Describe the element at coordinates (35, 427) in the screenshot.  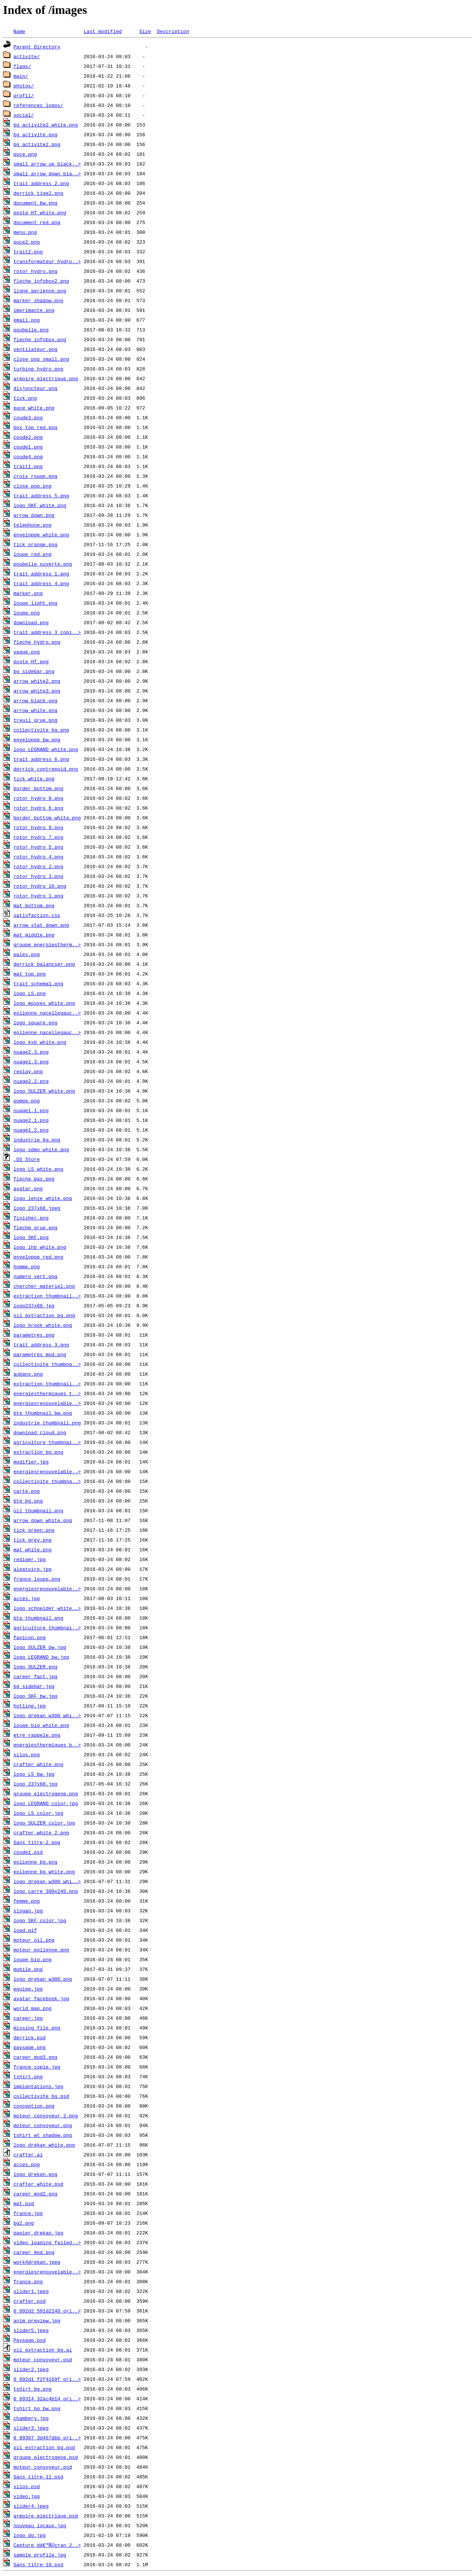
I see `box_top_red.png` at that location.